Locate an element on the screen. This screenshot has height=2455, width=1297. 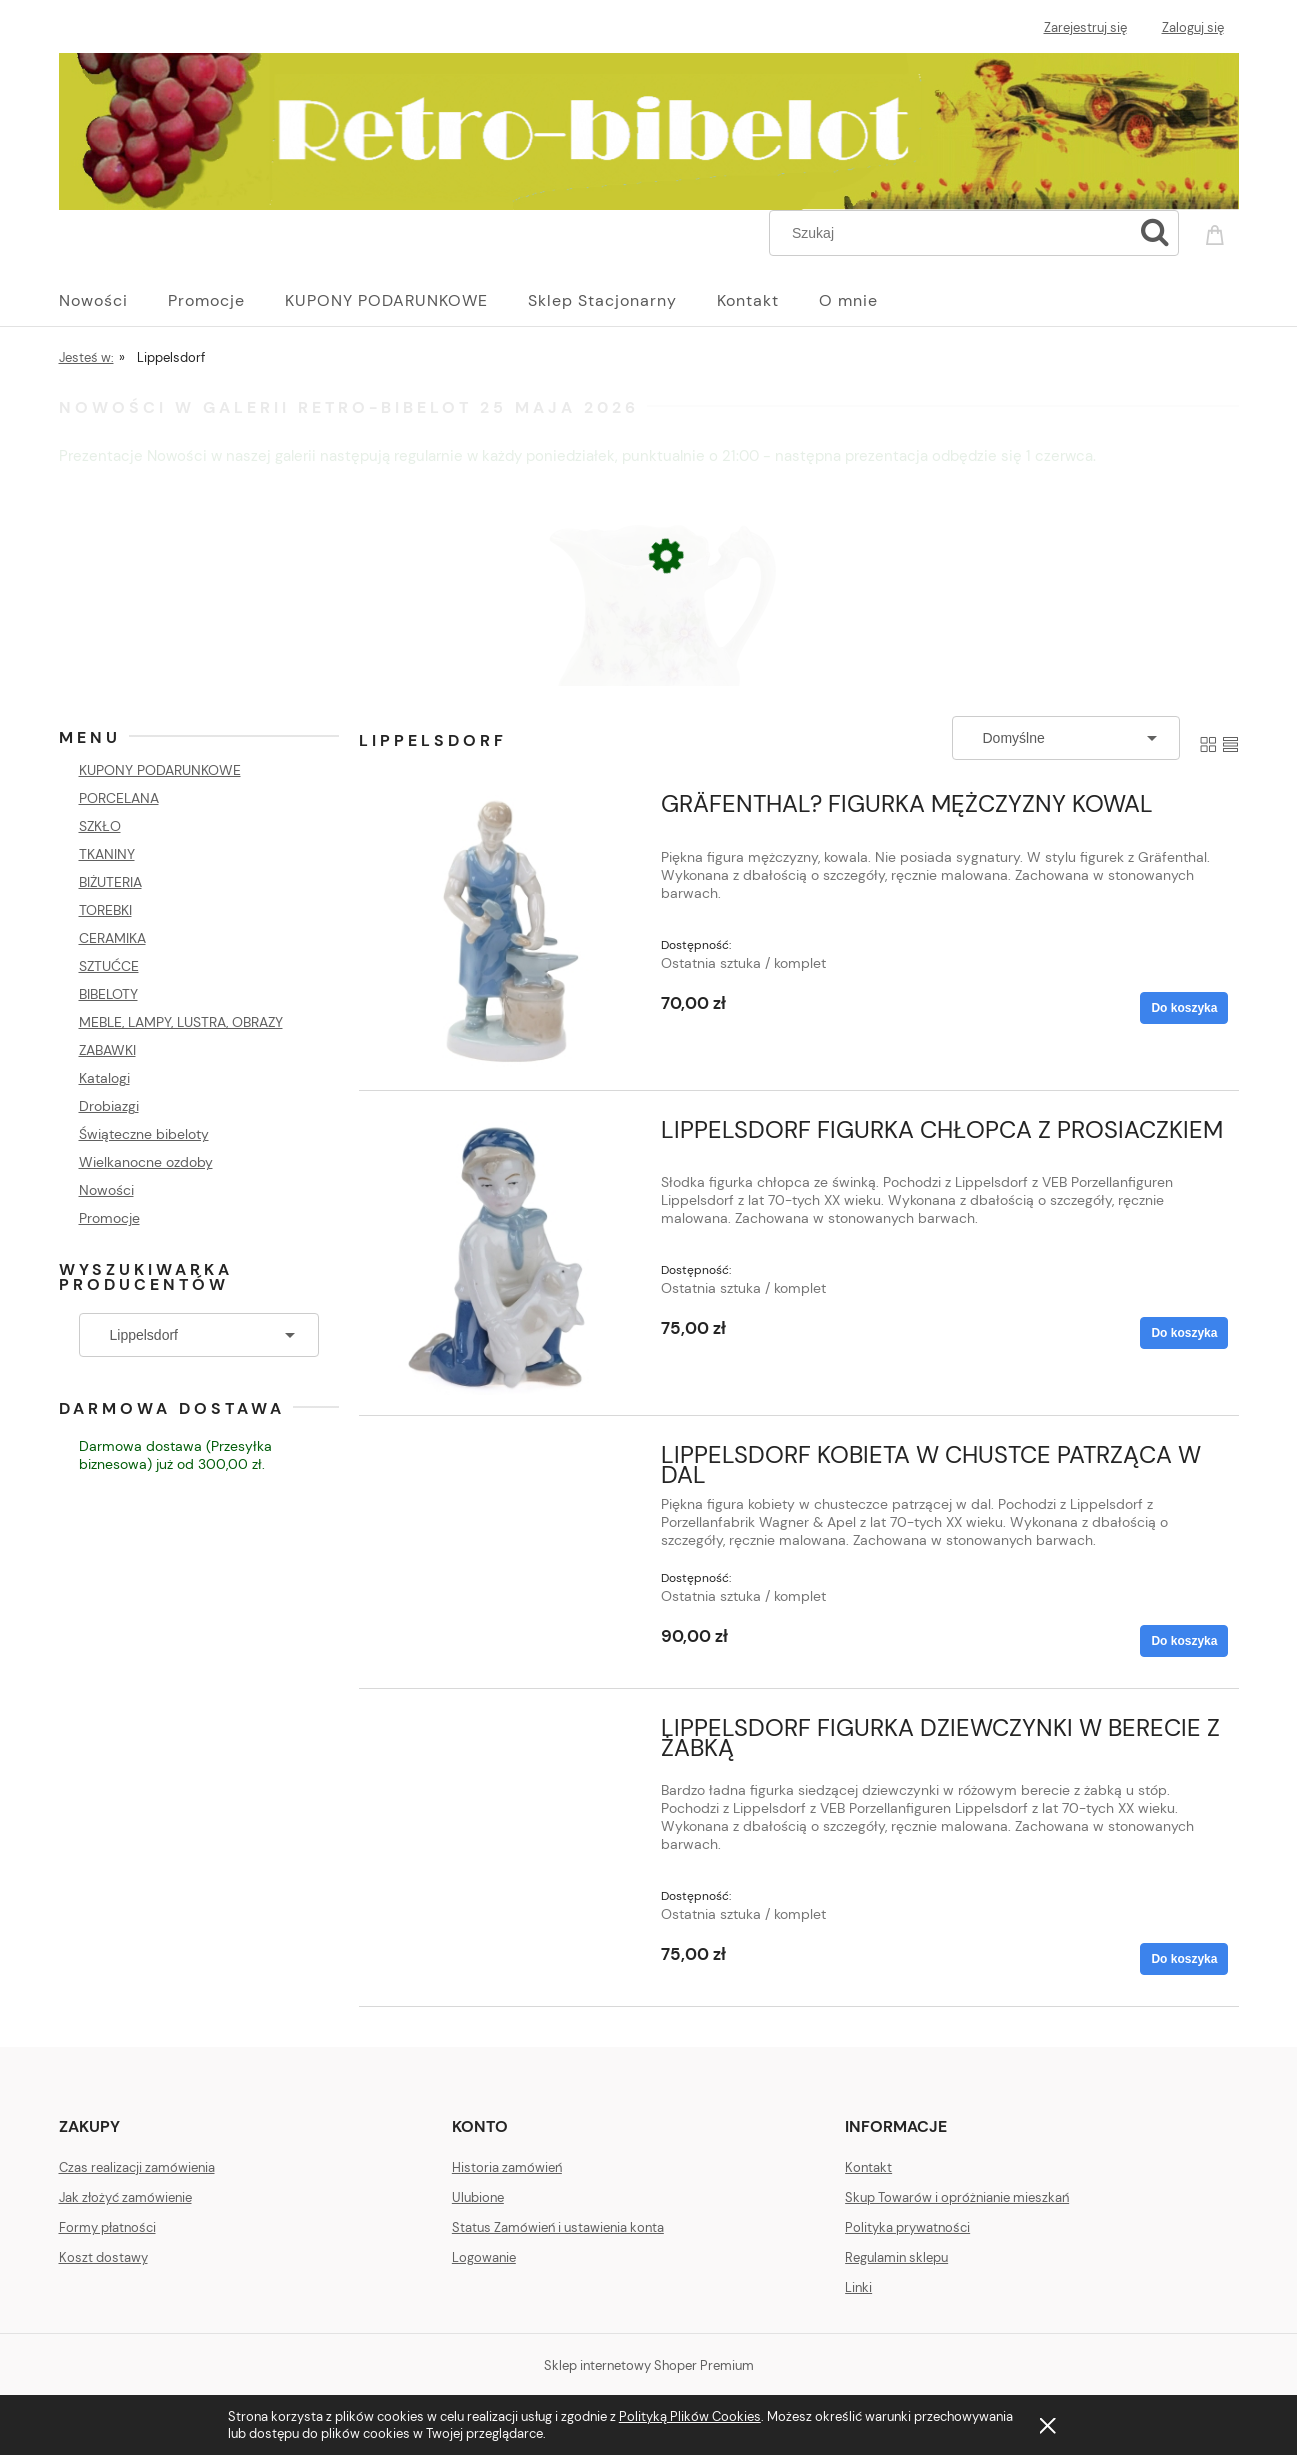
Nowości is located at coordinates (106, 1190).